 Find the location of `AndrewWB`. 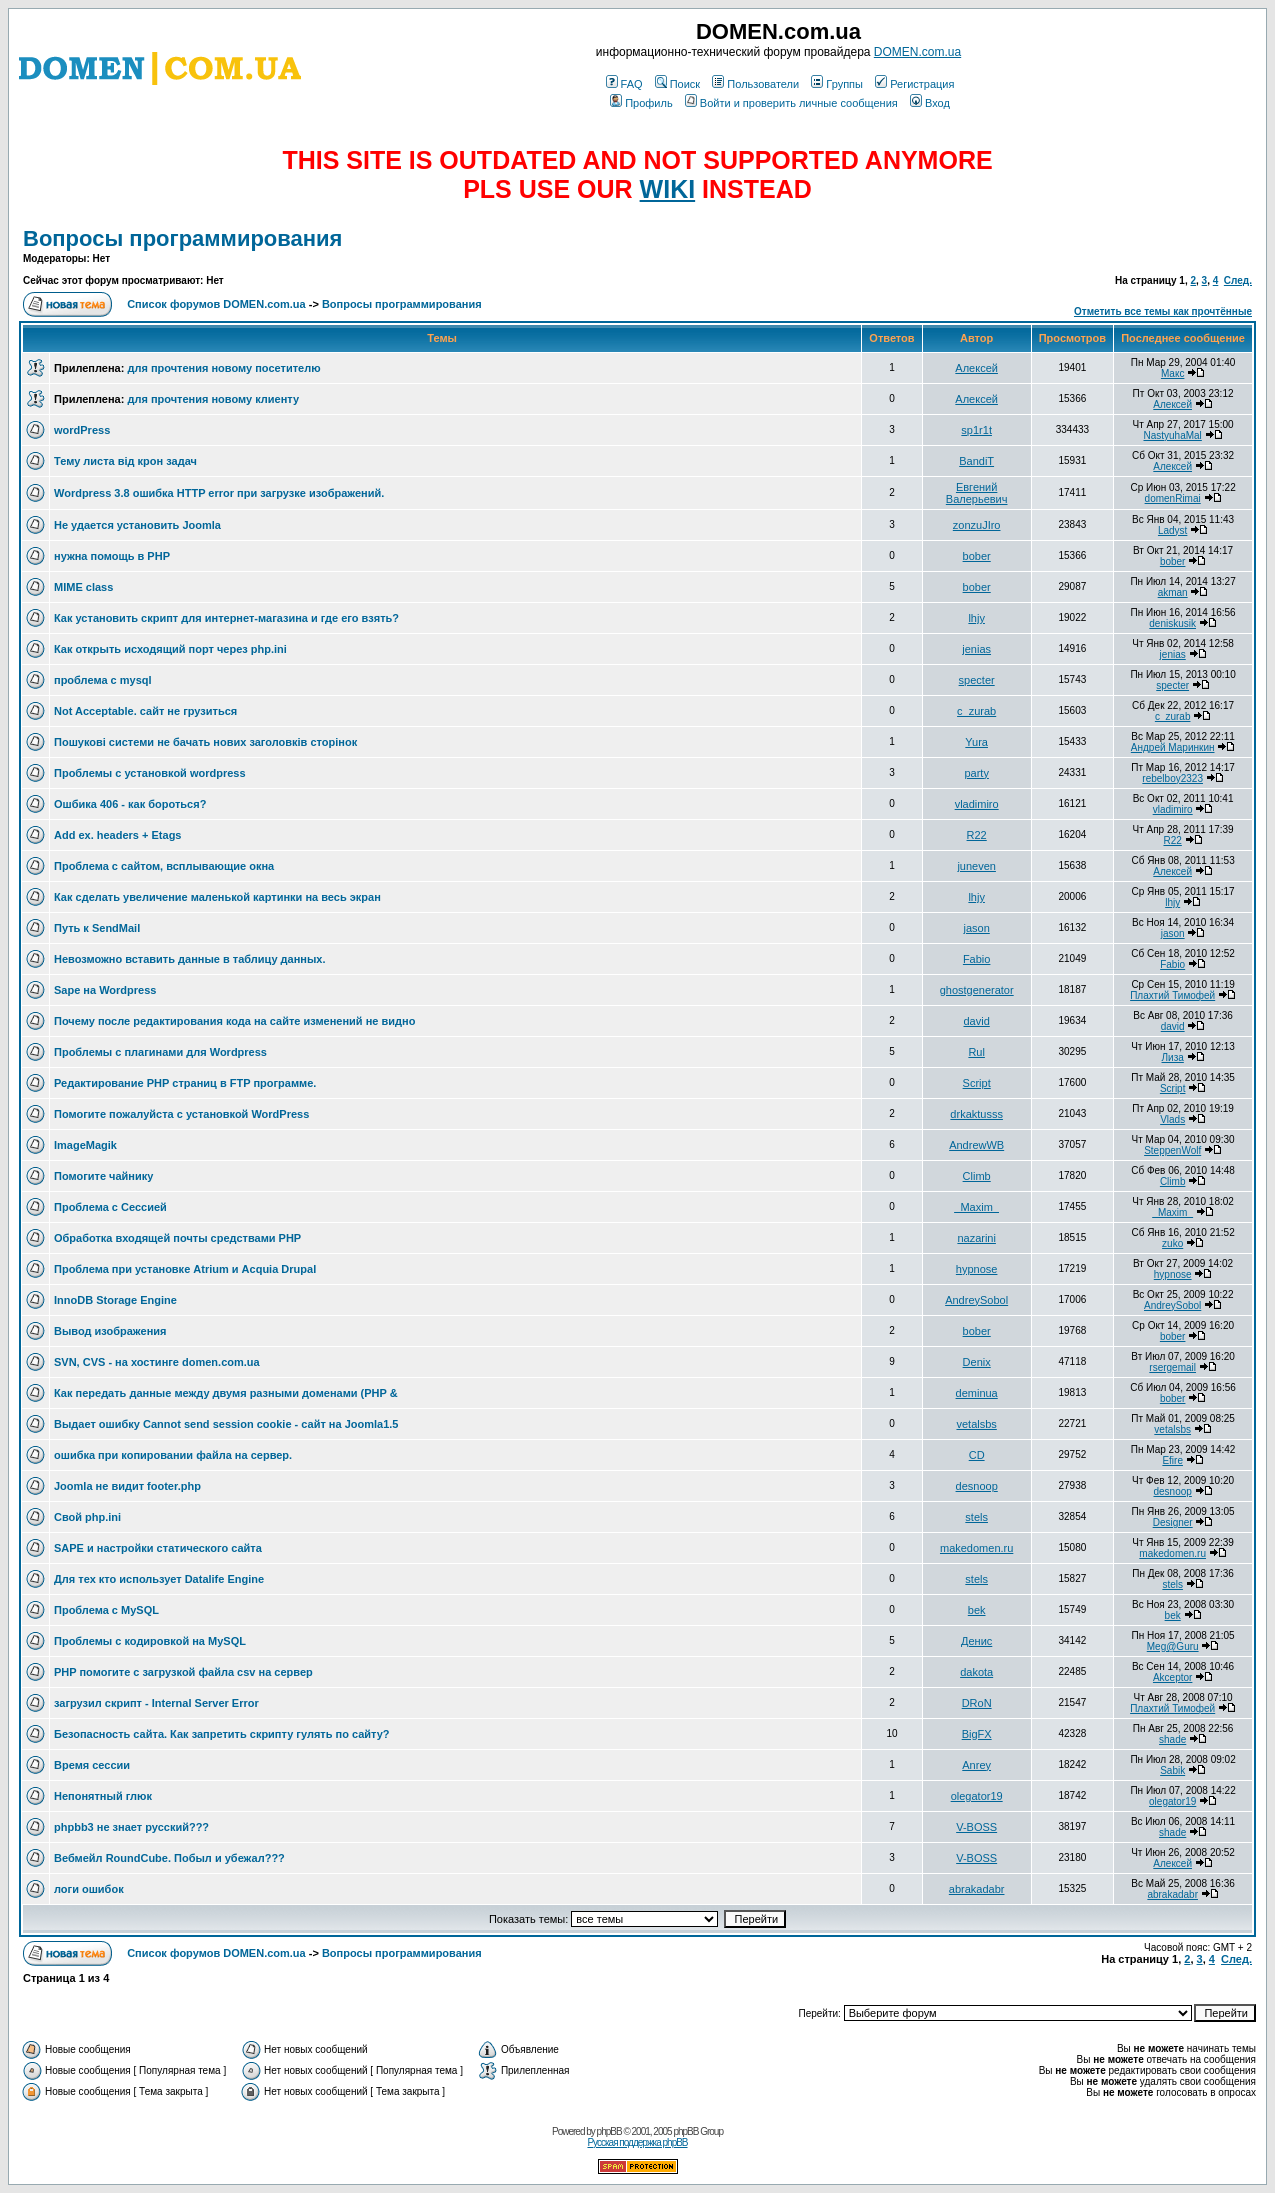

AndrewWB is located at coordinates (976, 1145).